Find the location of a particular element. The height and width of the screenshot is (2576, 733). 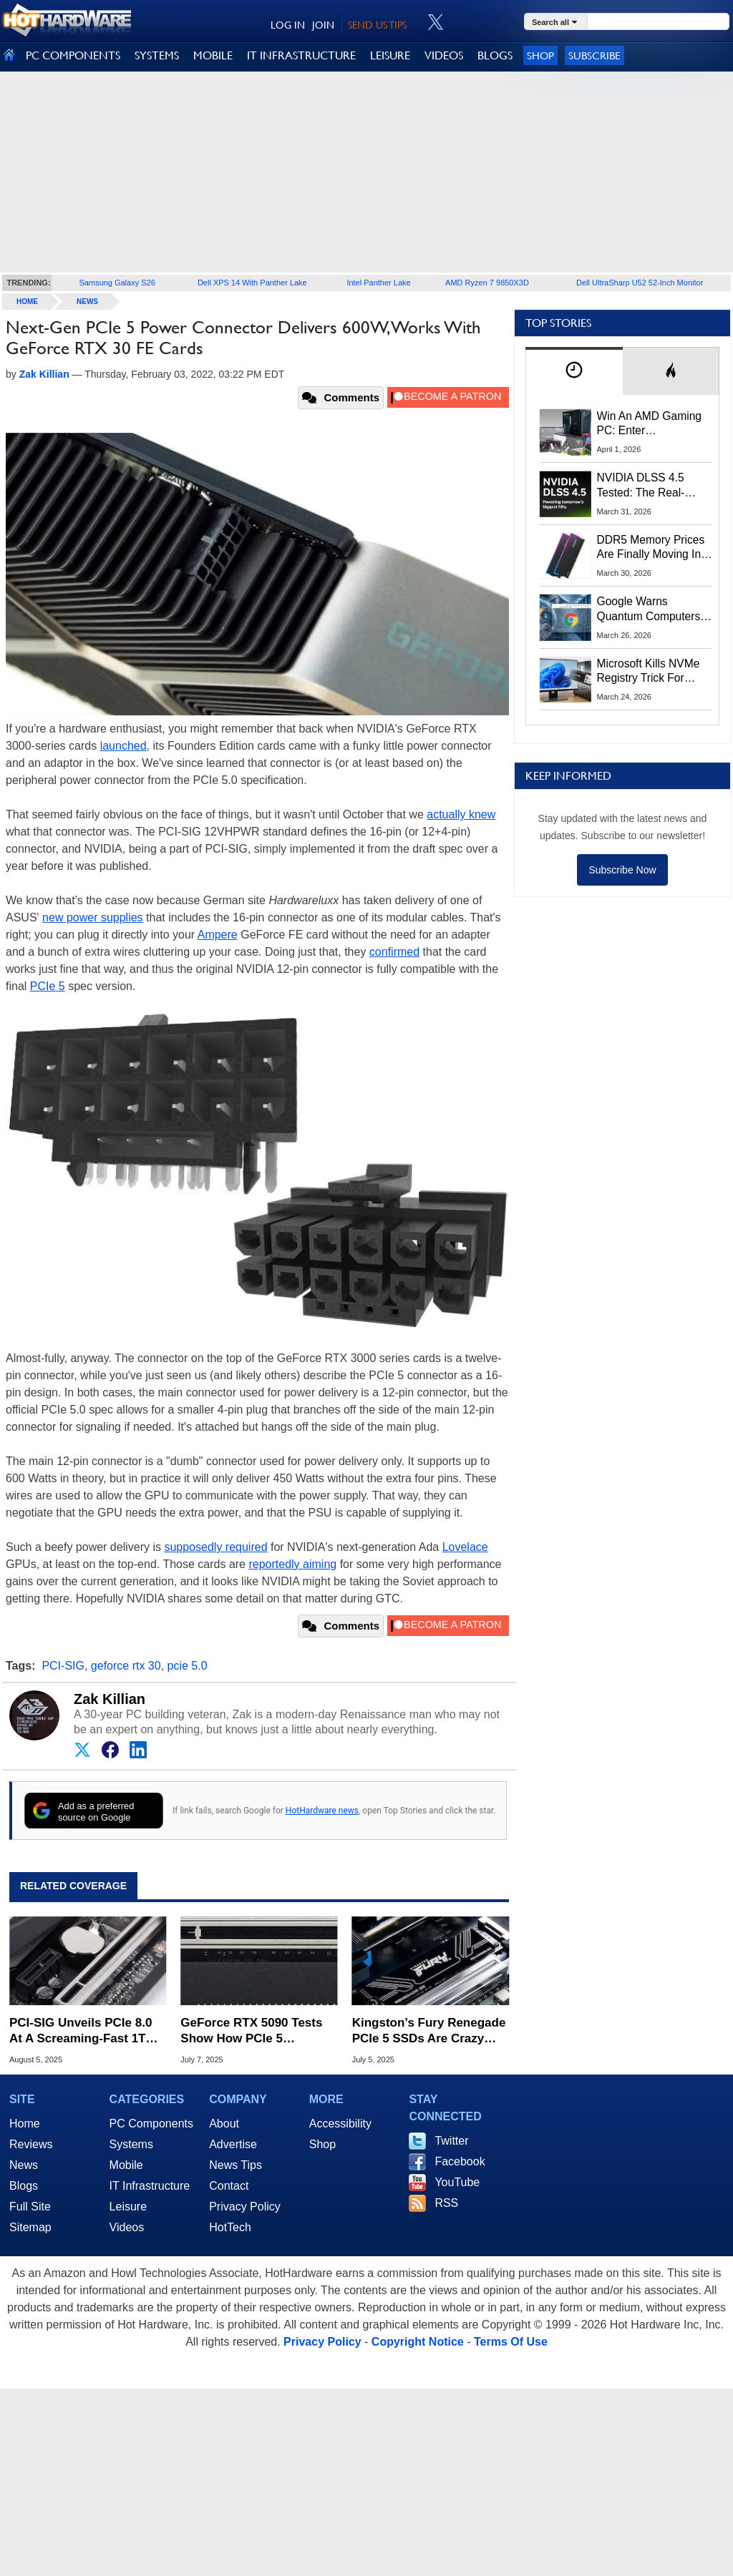

Win An AMD Gaming PC: Enter HotHardware's Biwin, ZOTAC & MSI Giveaway is located at coordinates (650, 424).